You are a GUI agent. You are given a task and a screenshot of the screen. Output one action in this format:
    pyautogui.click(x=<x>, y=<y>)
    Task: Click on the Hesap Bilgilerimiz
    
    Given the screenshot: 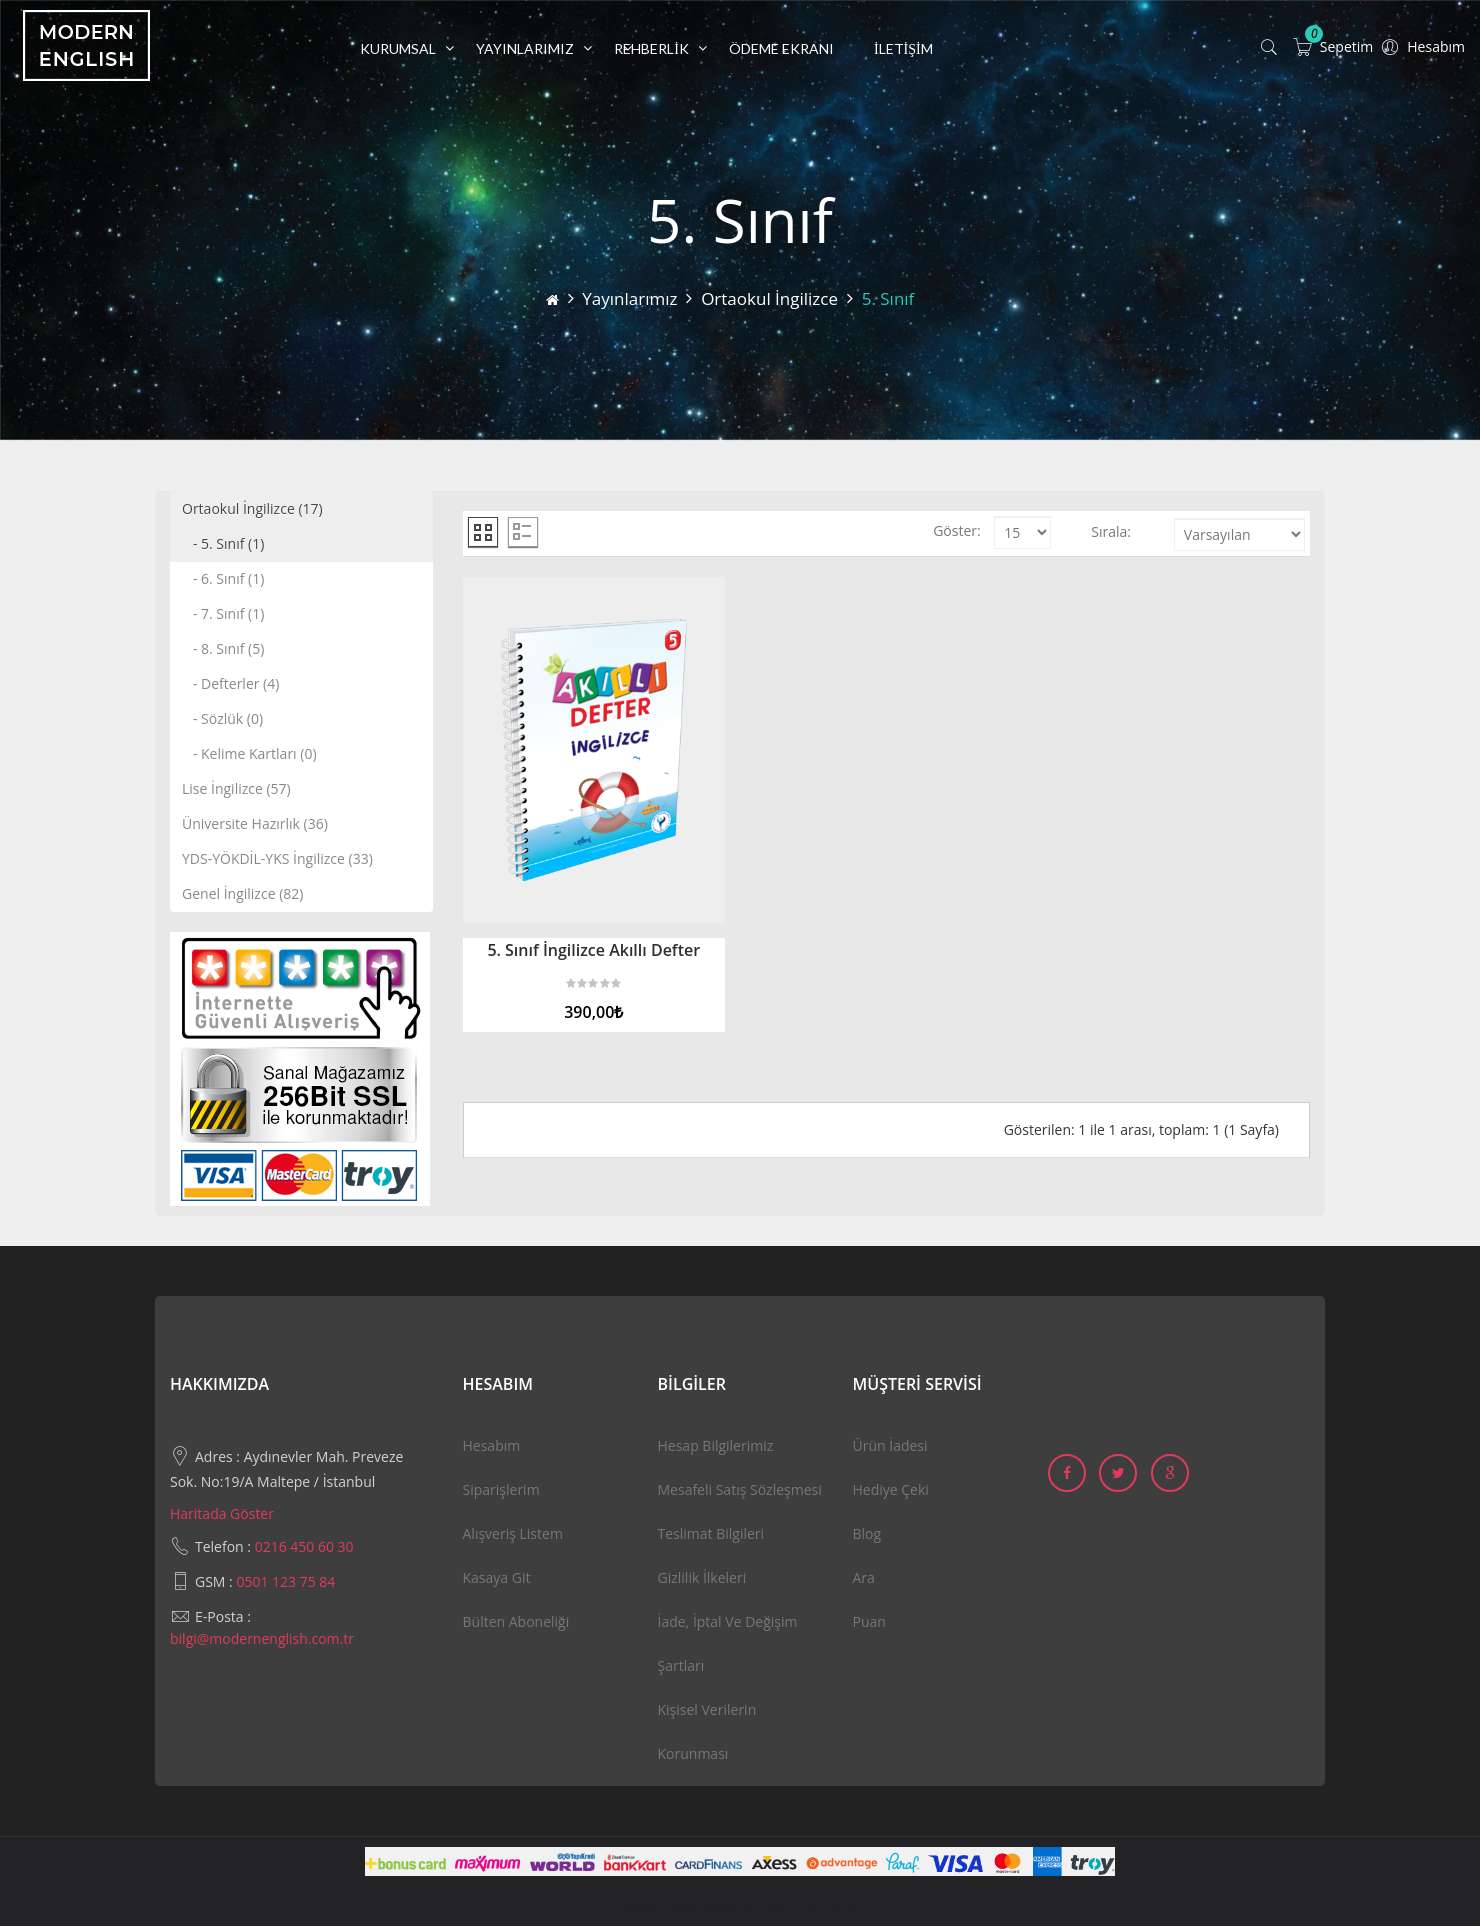 What is the action you would take?
    pyautogui.click(x=716, y=1445)
    